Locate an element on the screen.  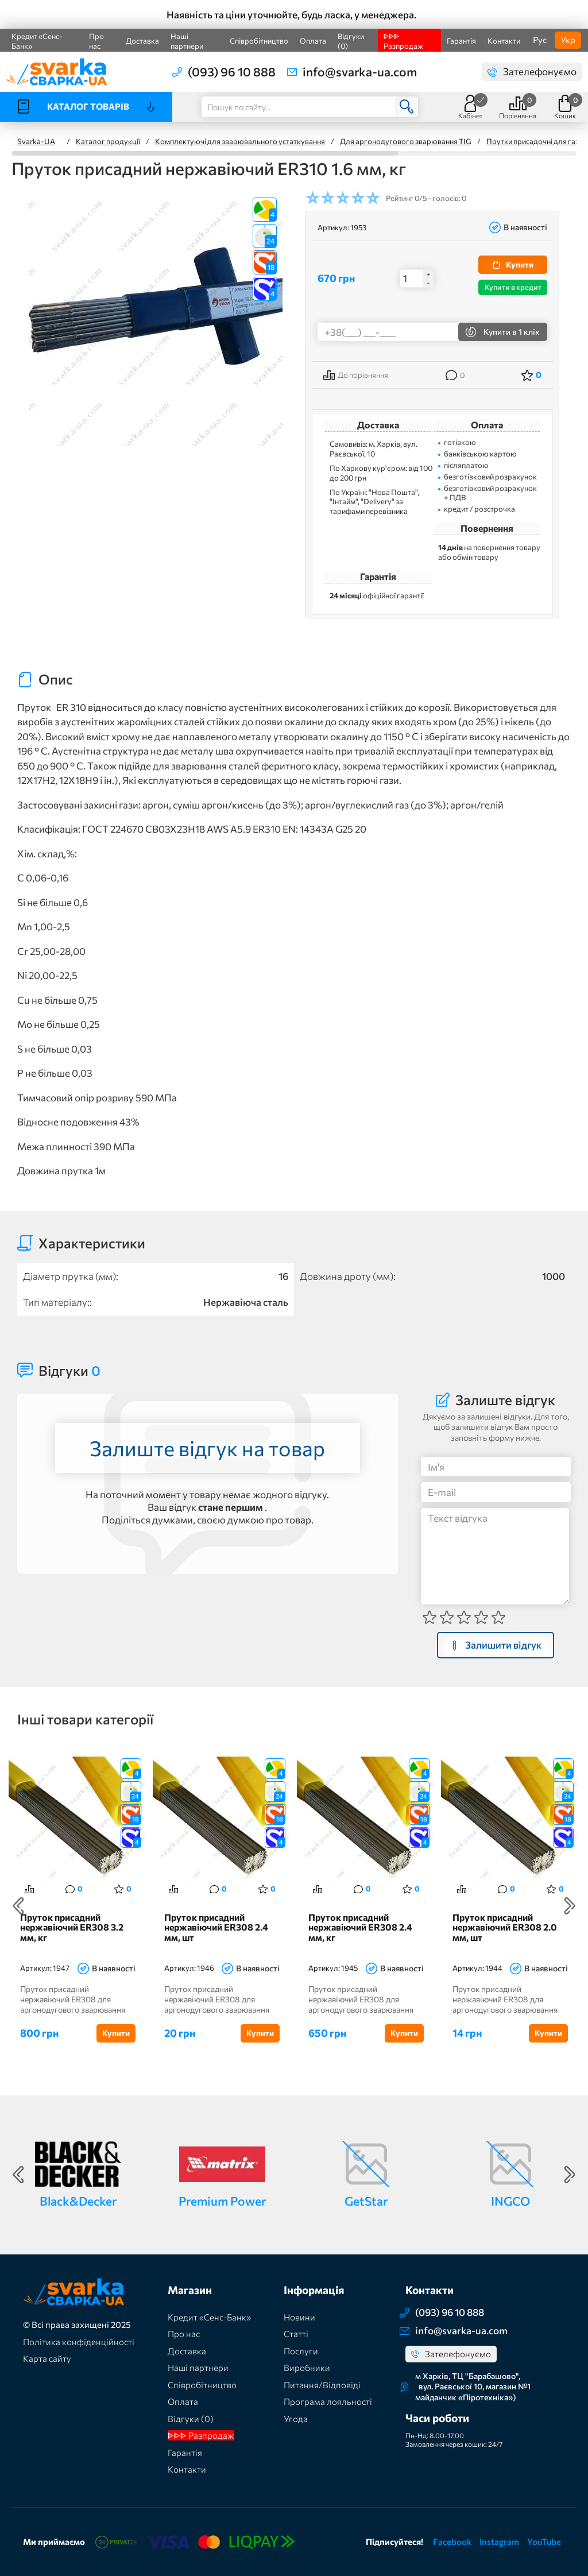
Рус is located at coordinates (540, 39).